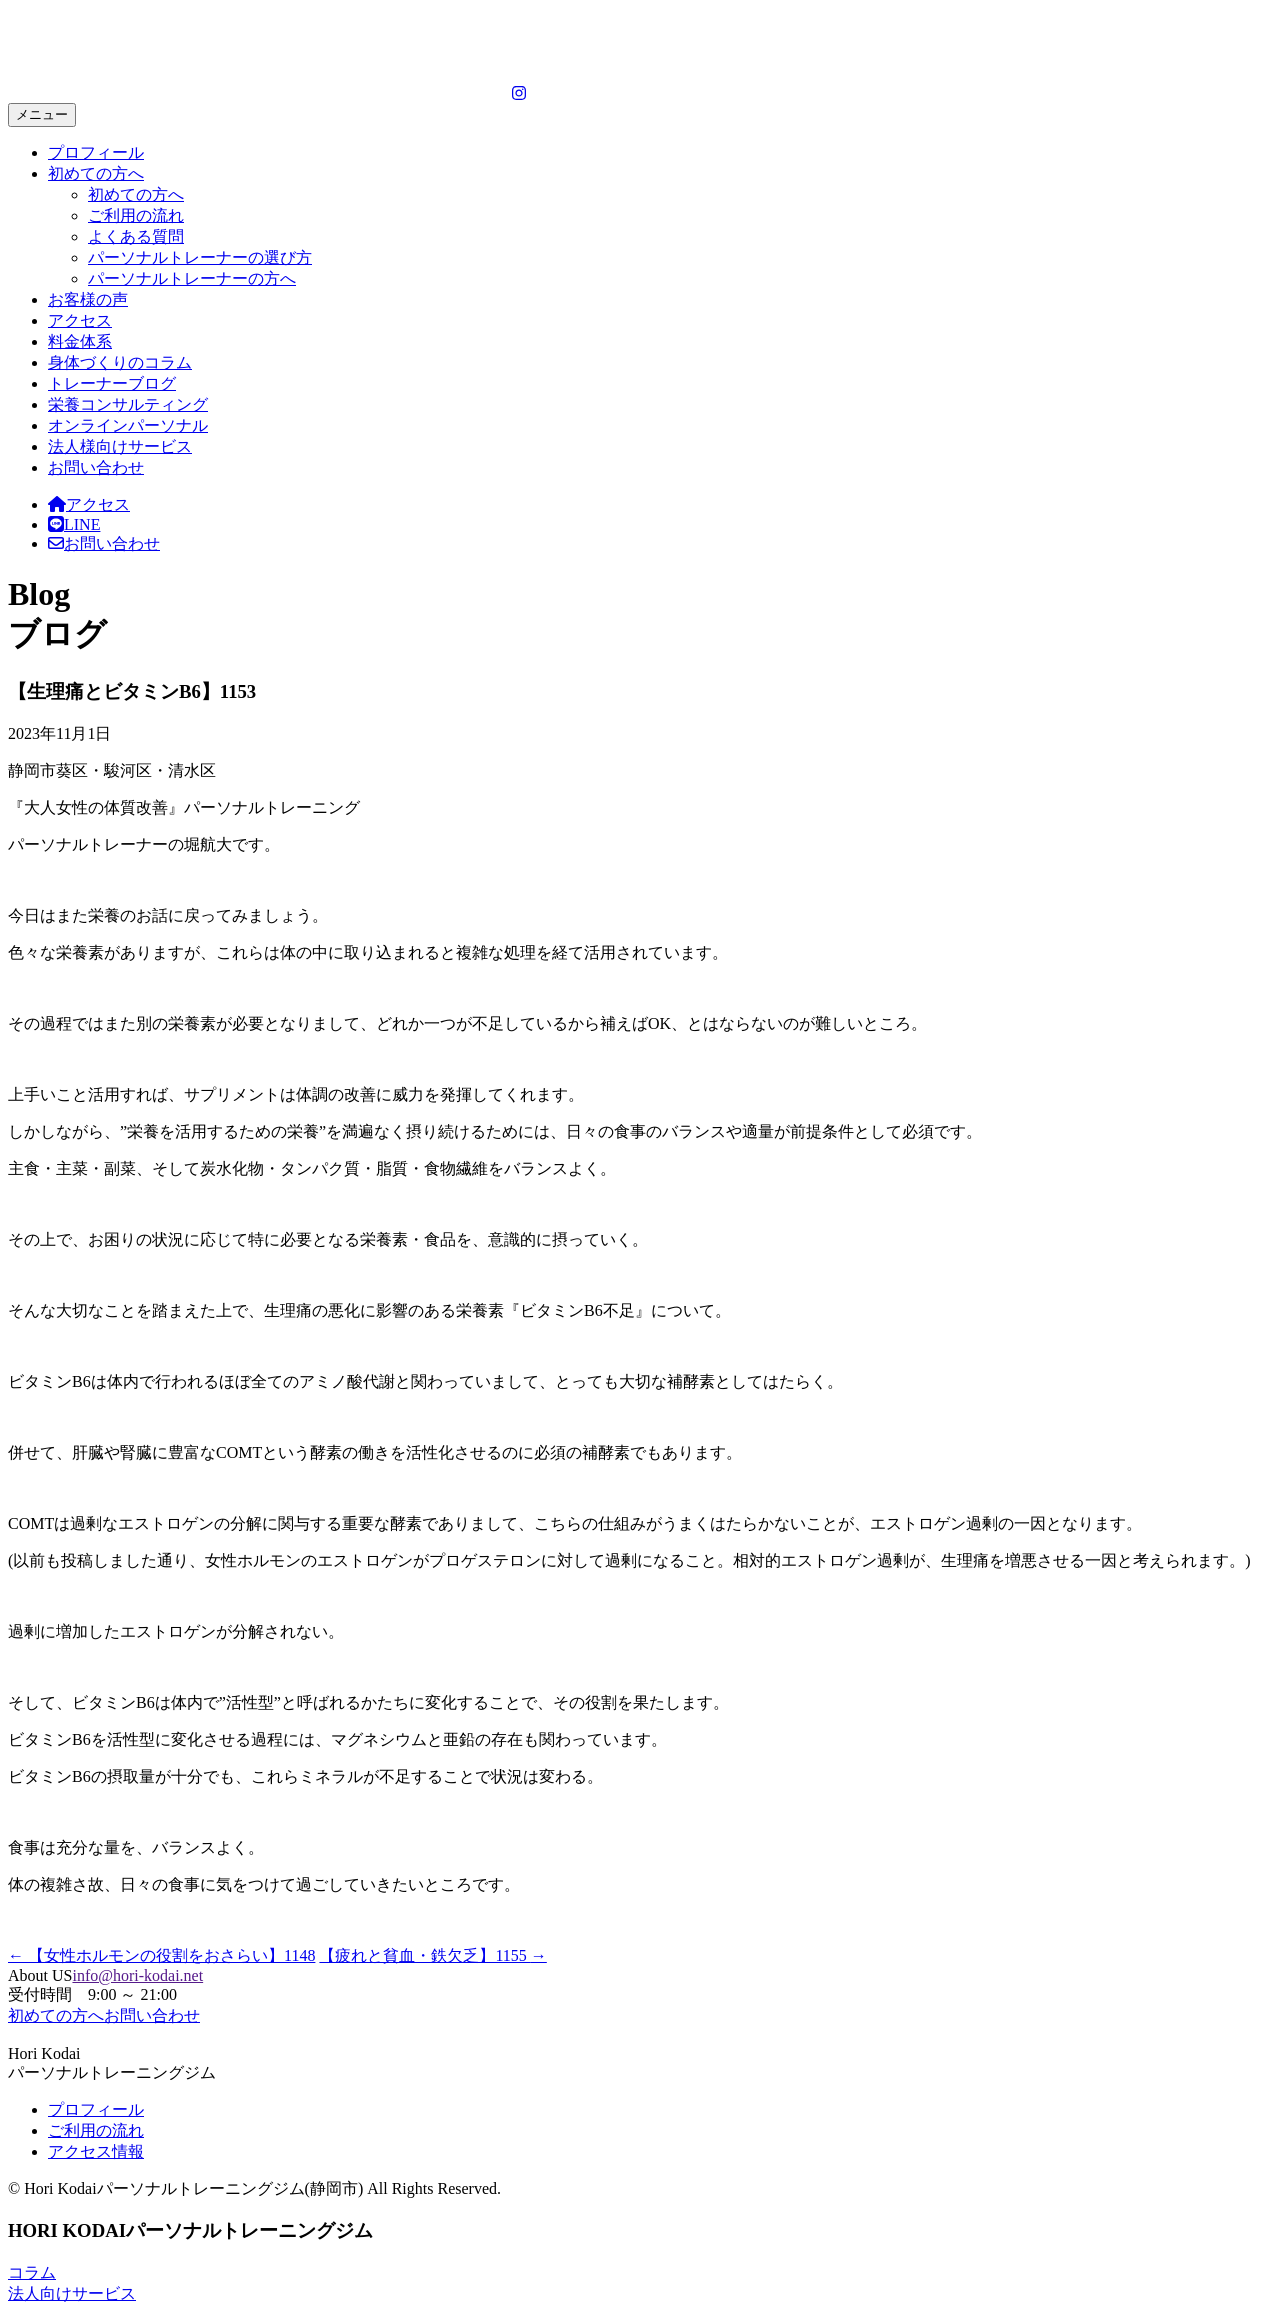 The width and height of the screenshot is (1282, 2313). I want to click on 料金体系, so click(80, 341).